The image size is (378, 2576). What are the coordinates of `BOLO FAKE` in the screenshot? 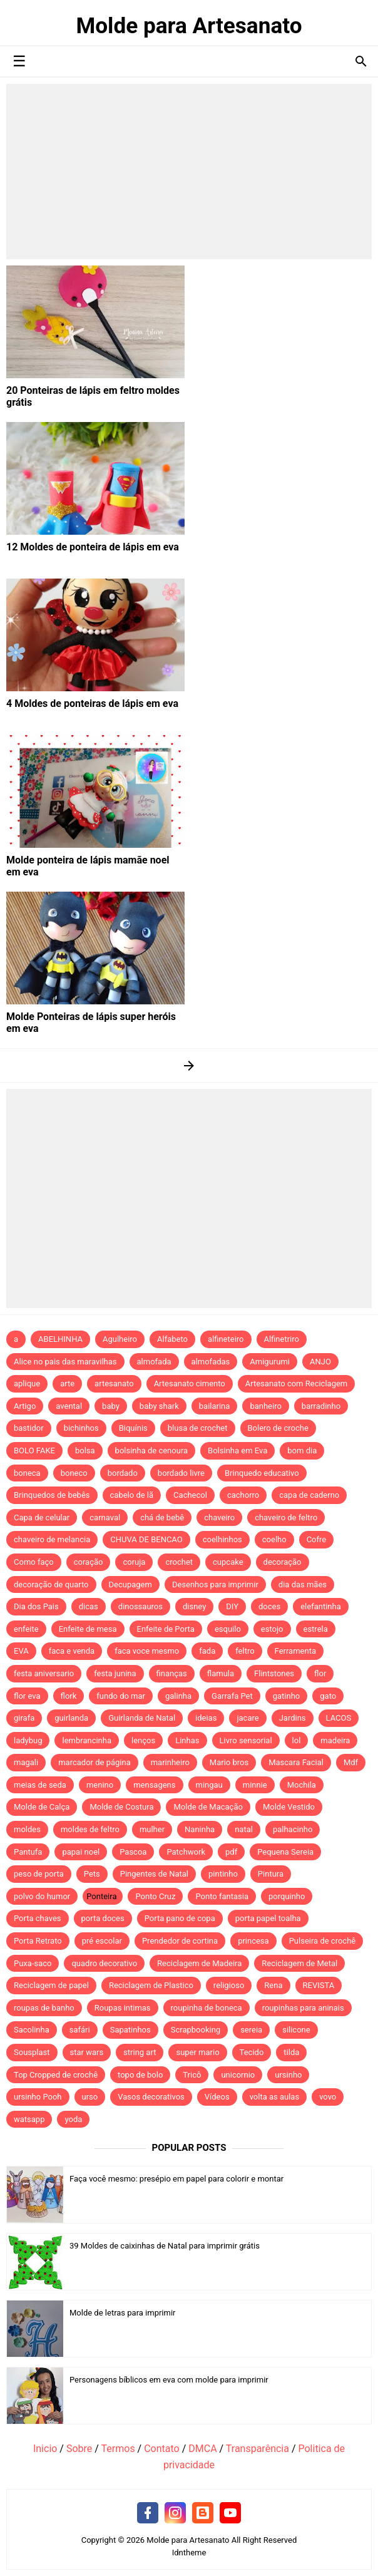 It's located at (34, 1450).